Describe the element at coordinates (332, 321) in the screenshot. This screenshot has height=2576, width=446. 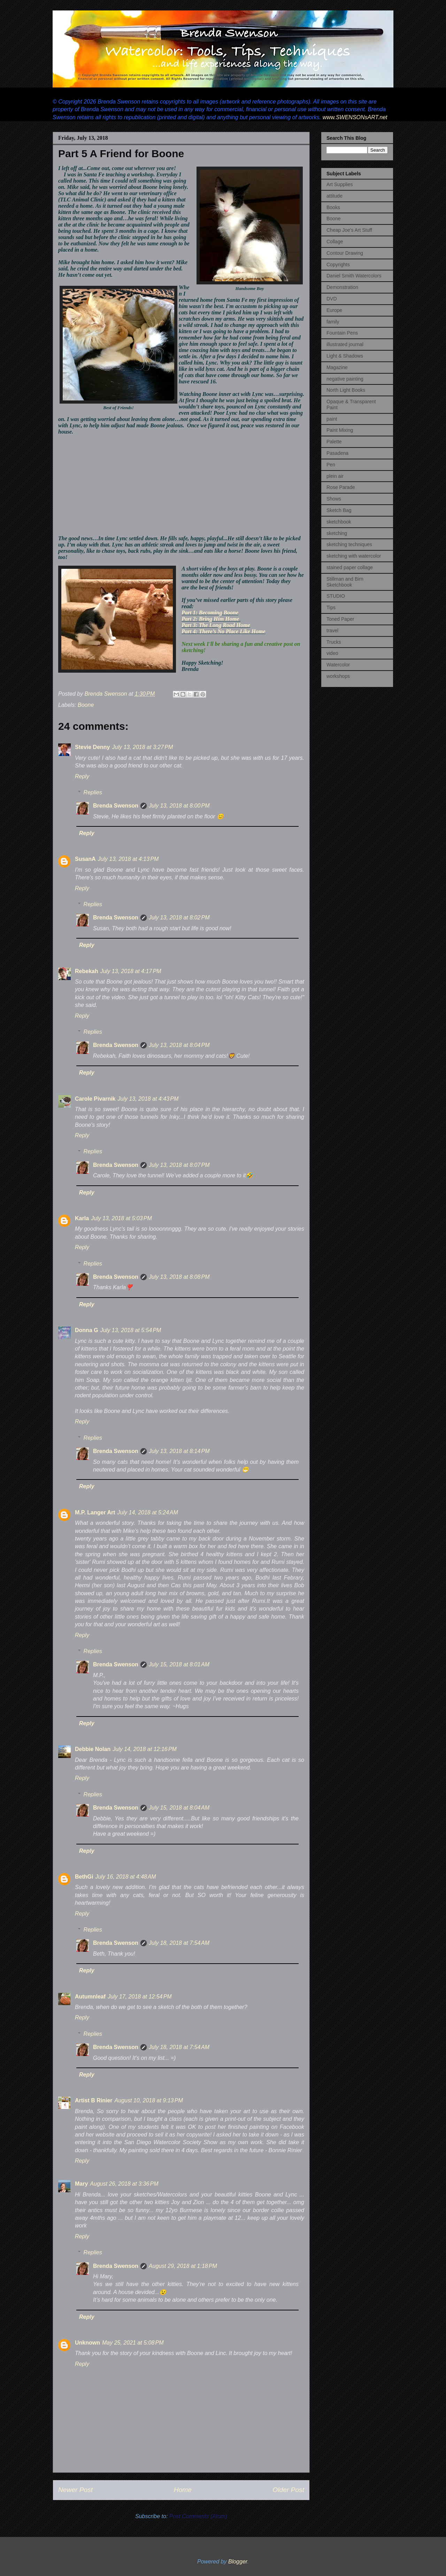
I see `family` at that location.